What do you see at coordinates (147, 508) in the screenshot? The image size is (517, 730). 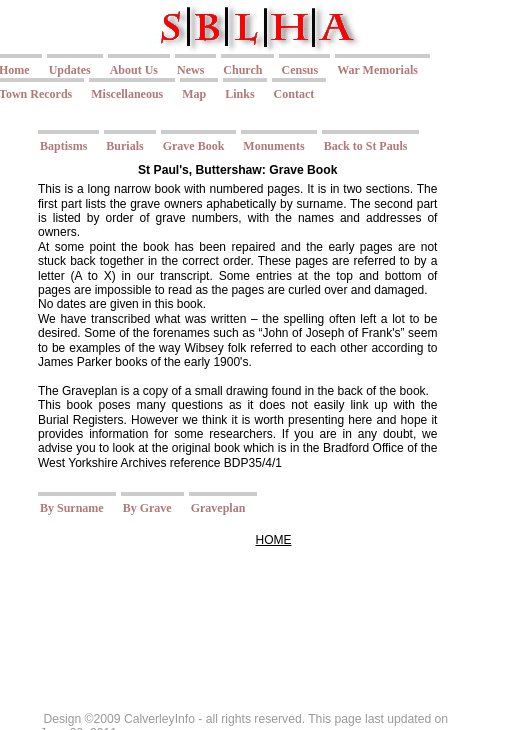 I see `By Grave` at bounding box center [147, 508].